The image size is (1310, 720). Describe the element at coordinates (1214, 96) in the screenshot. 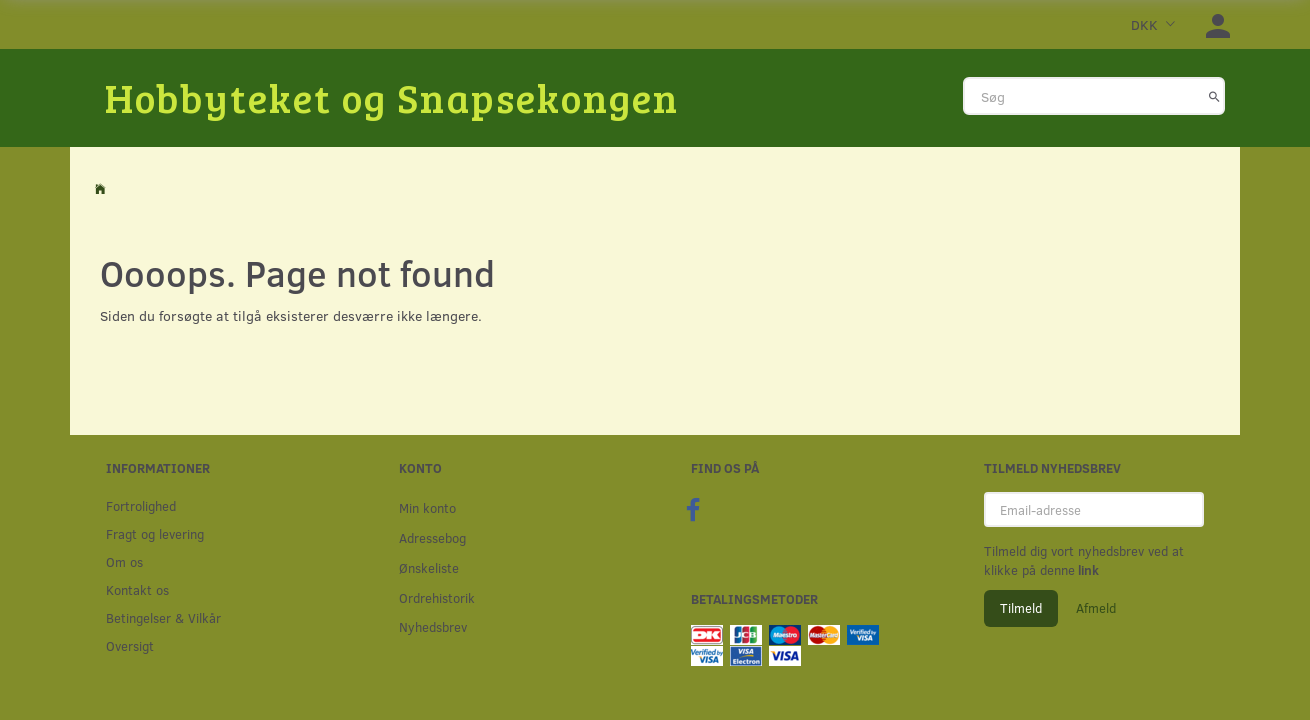

I see `[Søg]` at that location.